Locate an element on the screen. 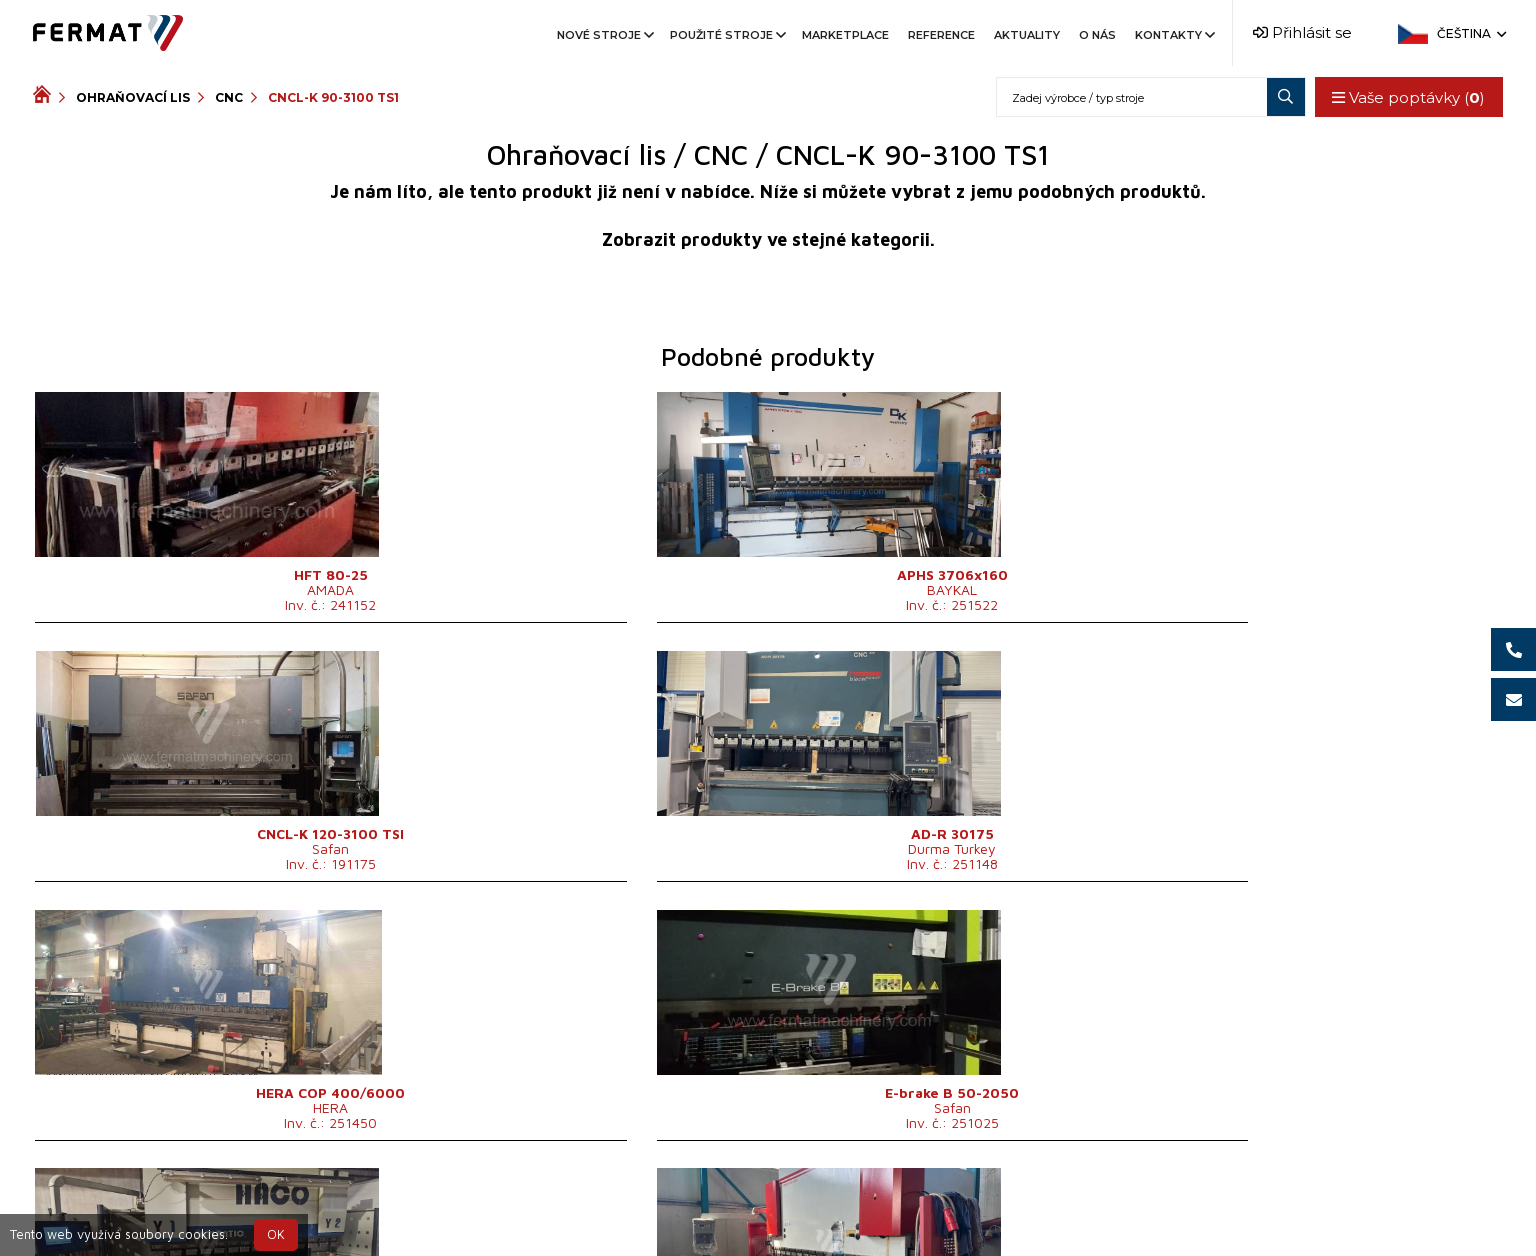 Image resolution: width=1536 pixels, height=1256 pixels. +420 777 339 670 is located at coordinates (799, 1207).